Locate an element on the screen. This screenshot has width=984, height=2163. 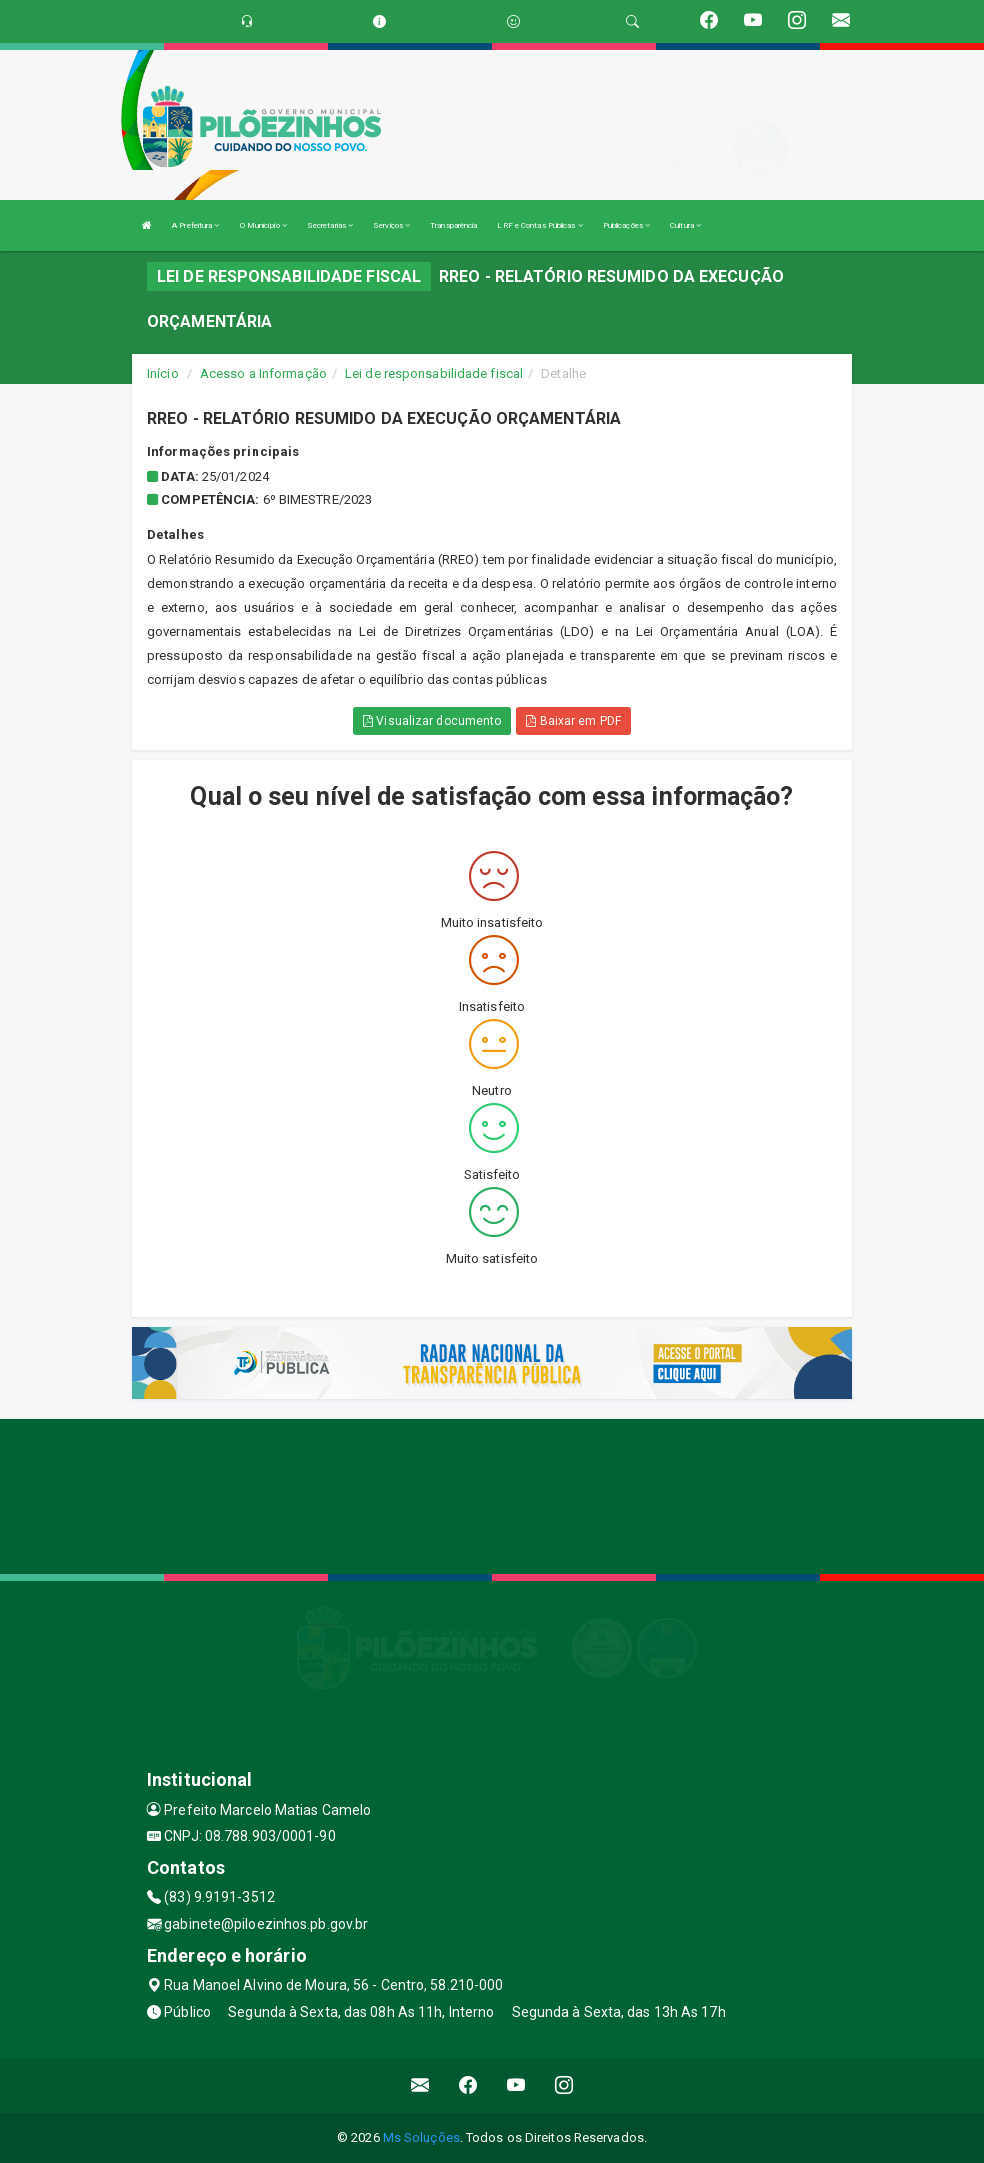
Cultura is located at coordinates (685, 225).